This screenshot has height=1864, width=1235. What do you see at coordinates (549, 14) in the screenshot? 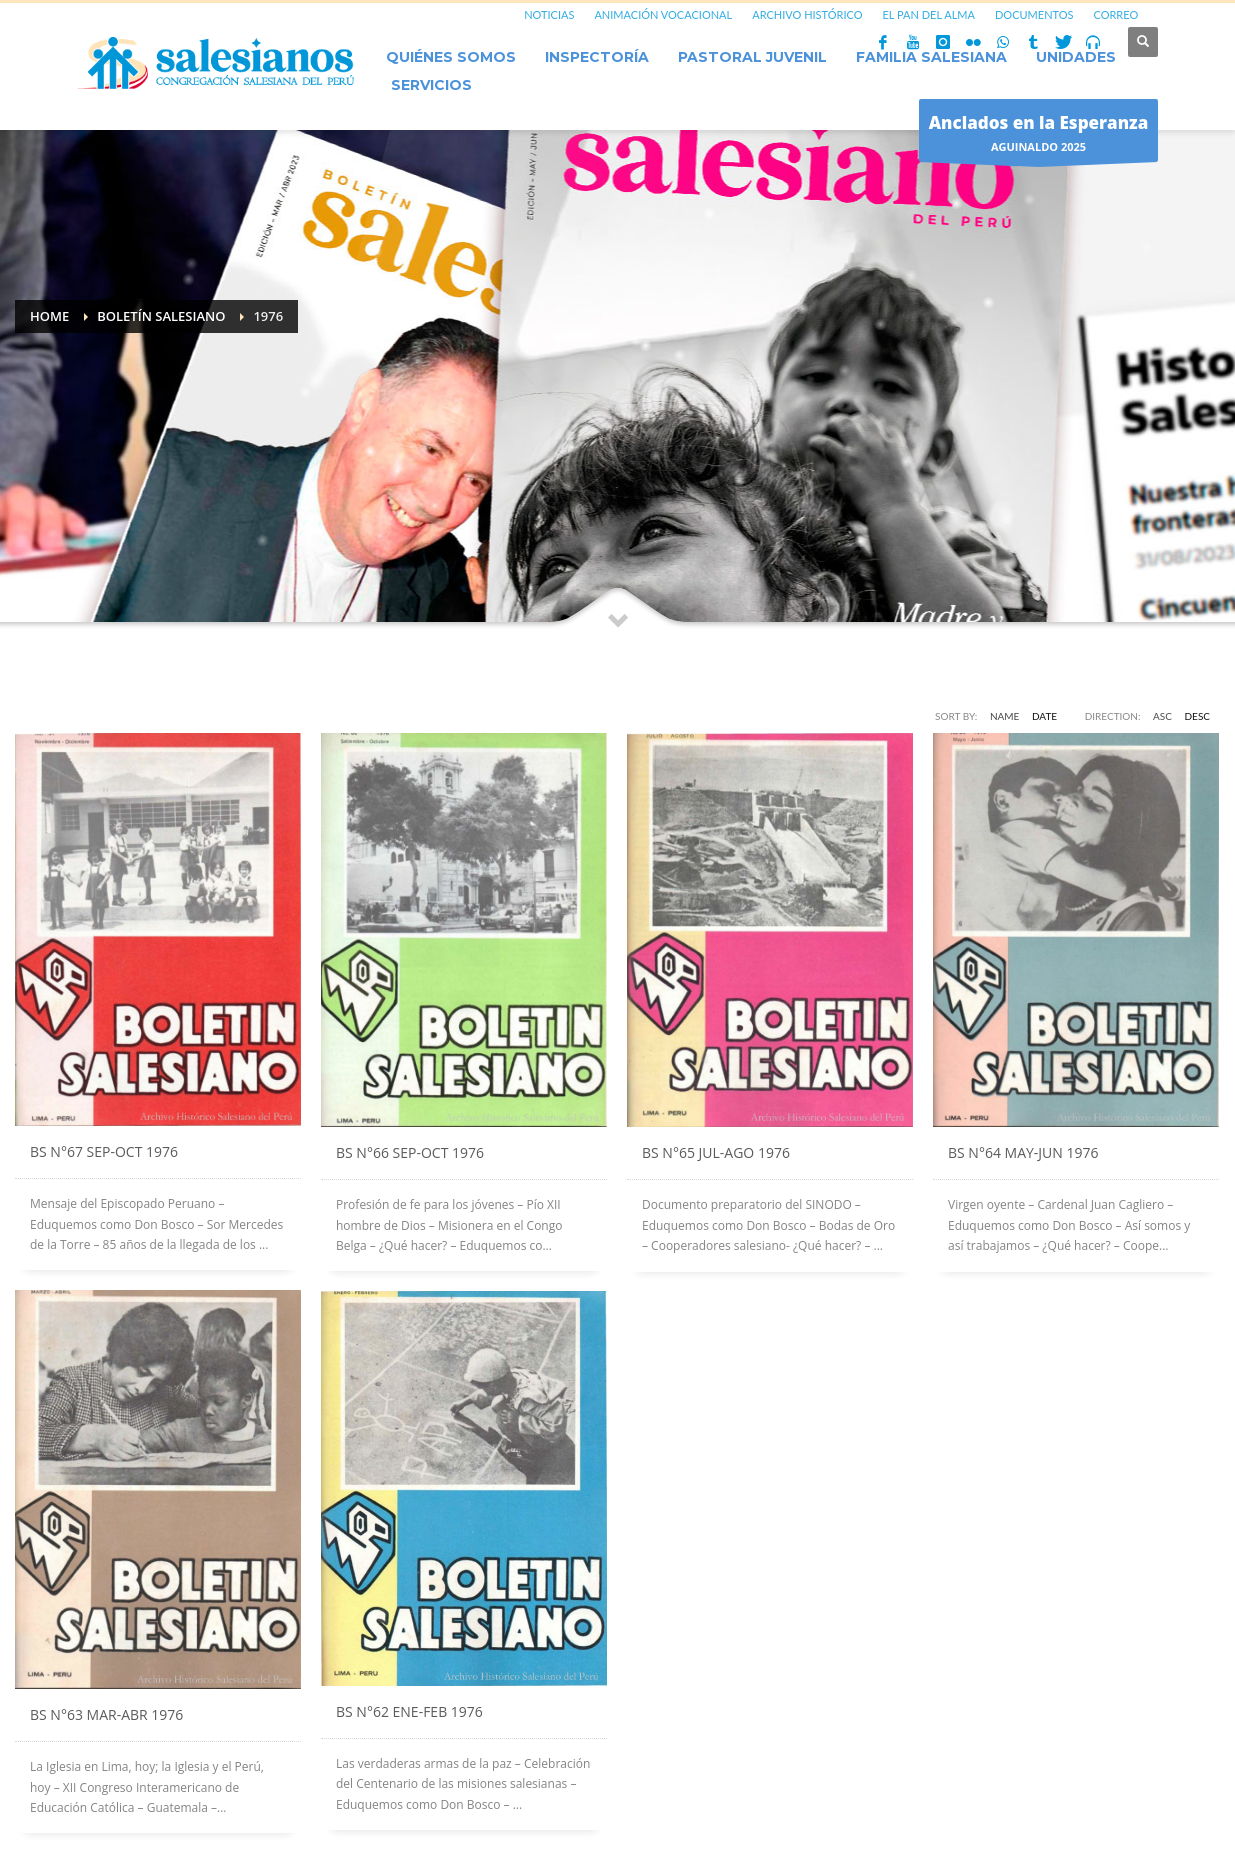
I see `NOTICIAS` at bounding box center [549, 14].